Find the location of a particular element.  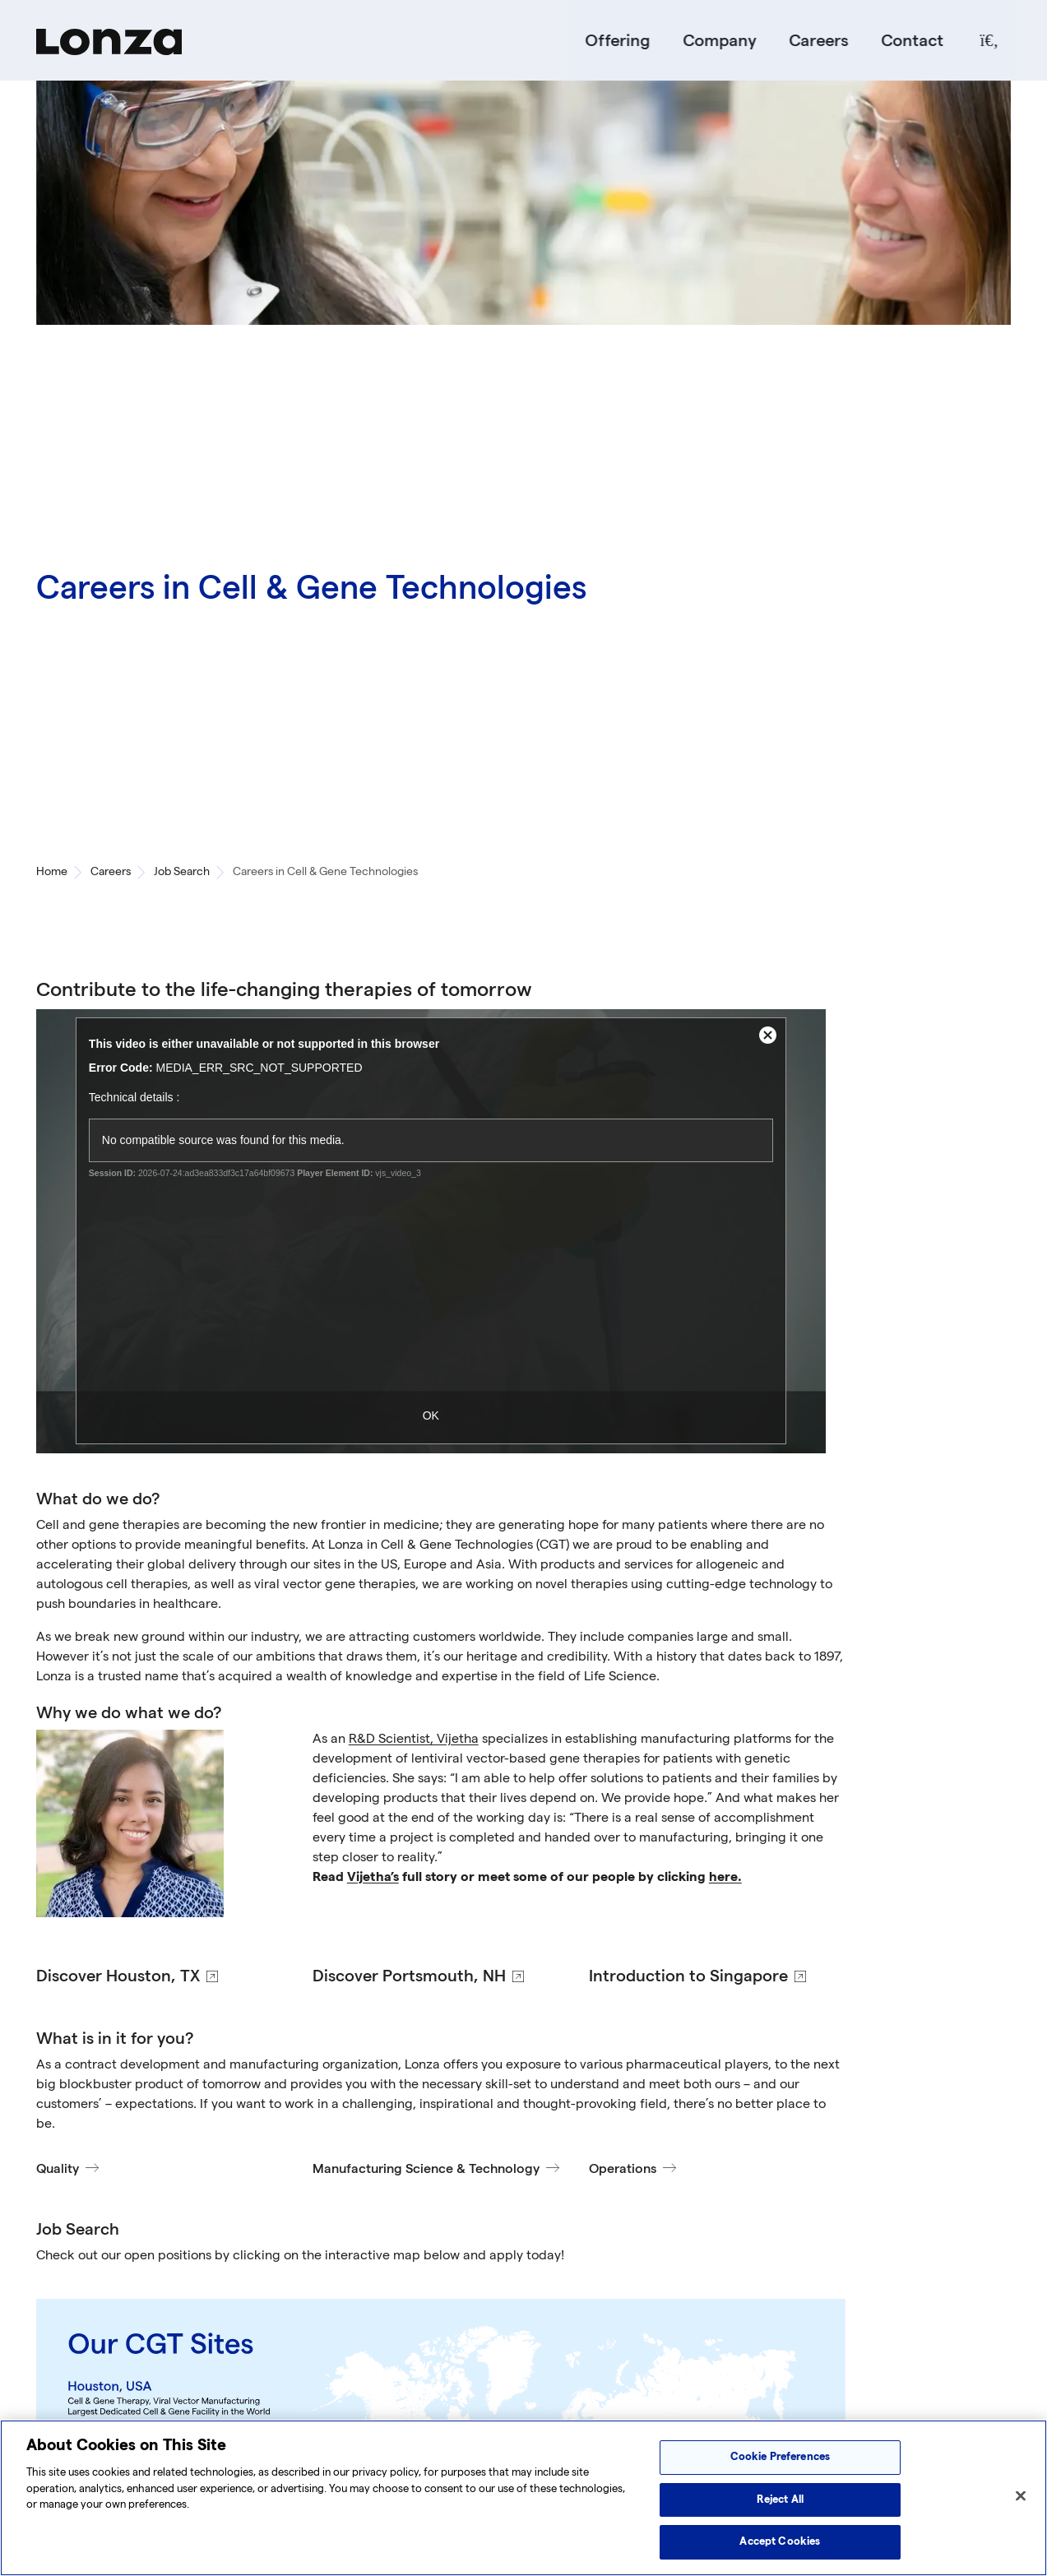

Manufacturing Science & Technology is located at coordinates (426, 2170).